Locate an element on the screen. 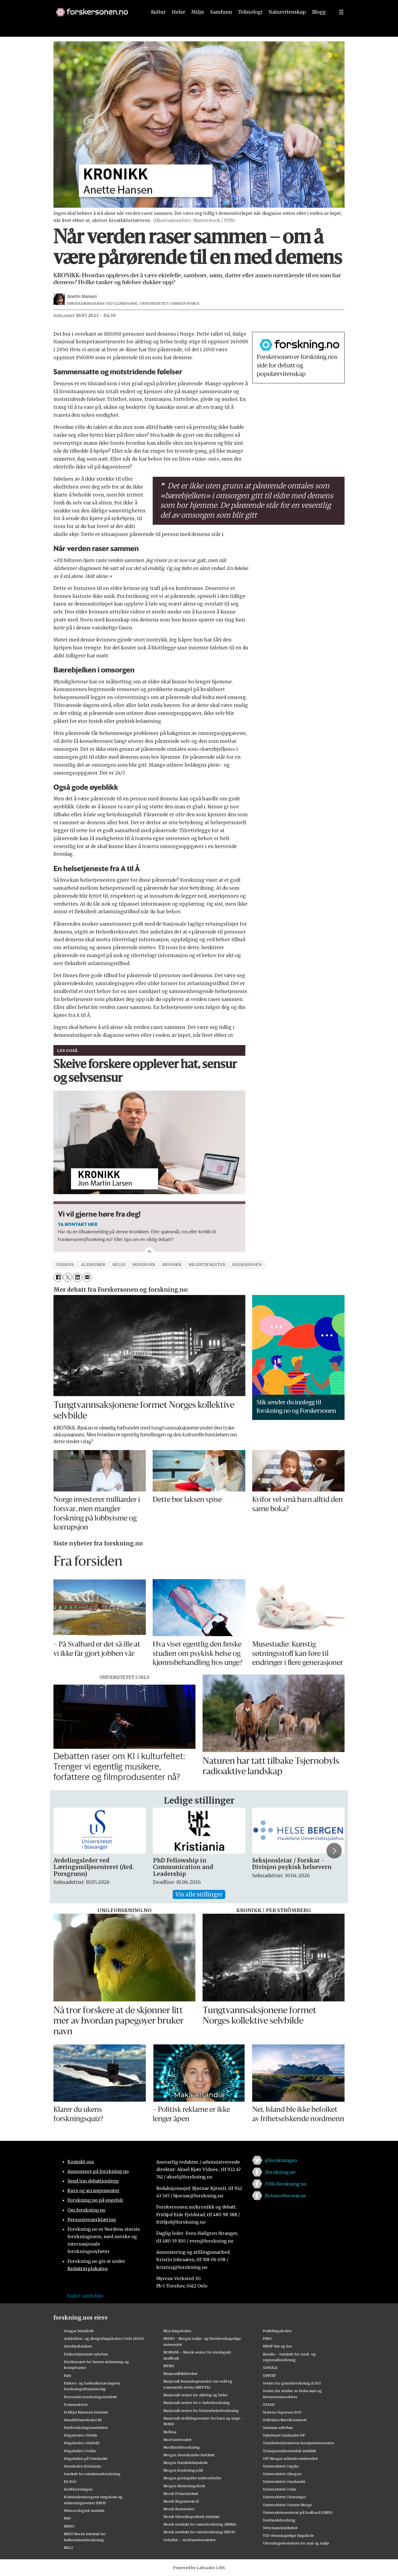 The image size is (398, 2576). Norsk Polarinstitutt is located at coordinates (180, 2493).